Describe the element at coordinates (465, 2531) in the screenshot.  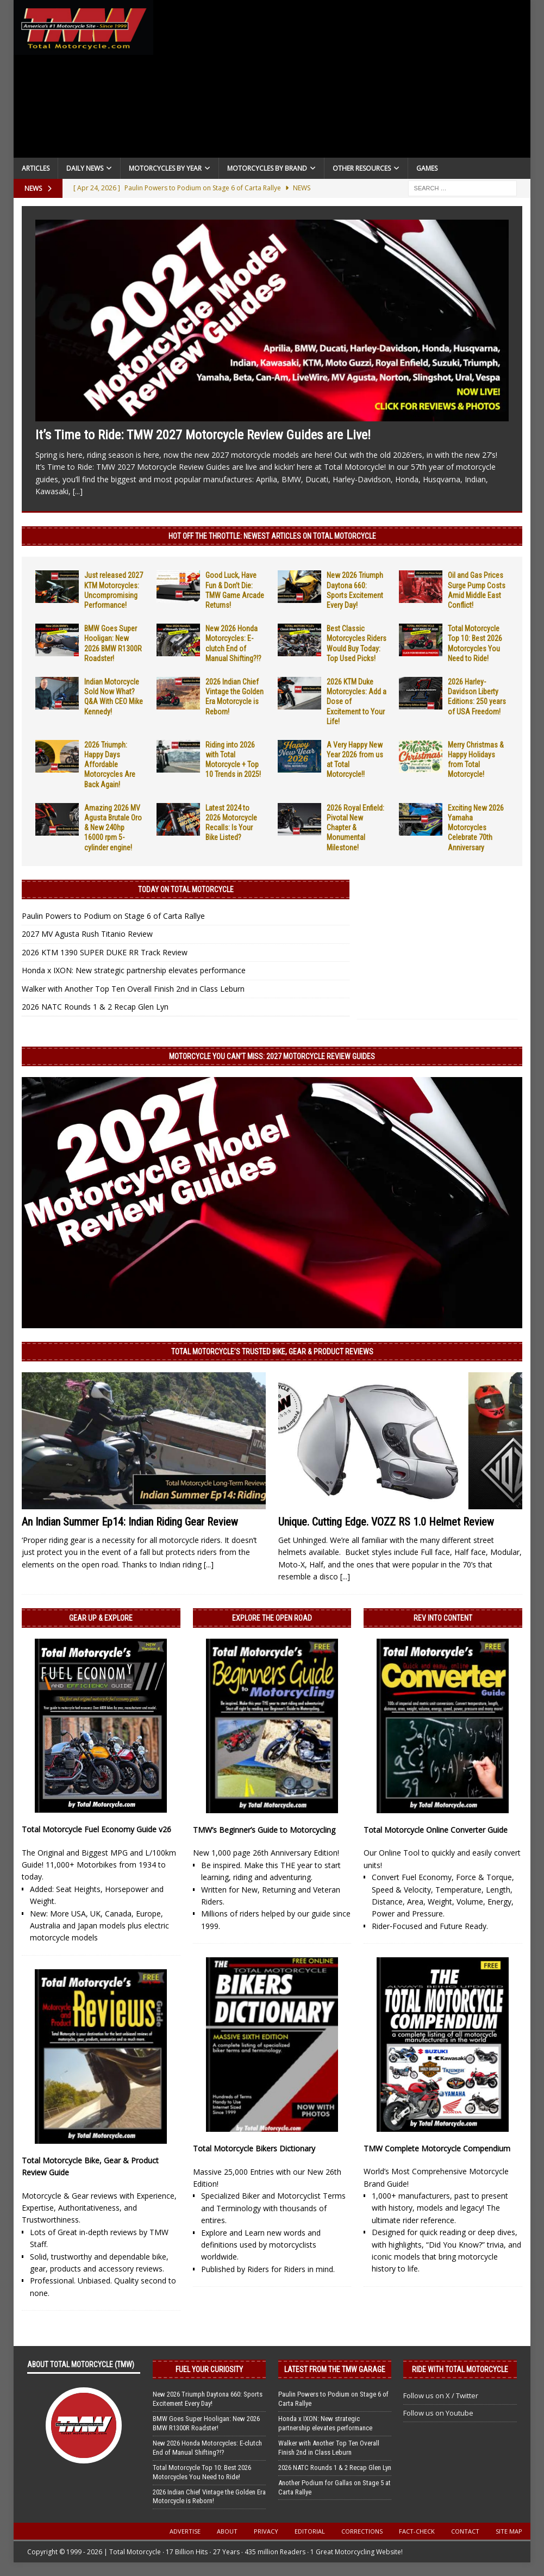
I see `Contact` at that location.